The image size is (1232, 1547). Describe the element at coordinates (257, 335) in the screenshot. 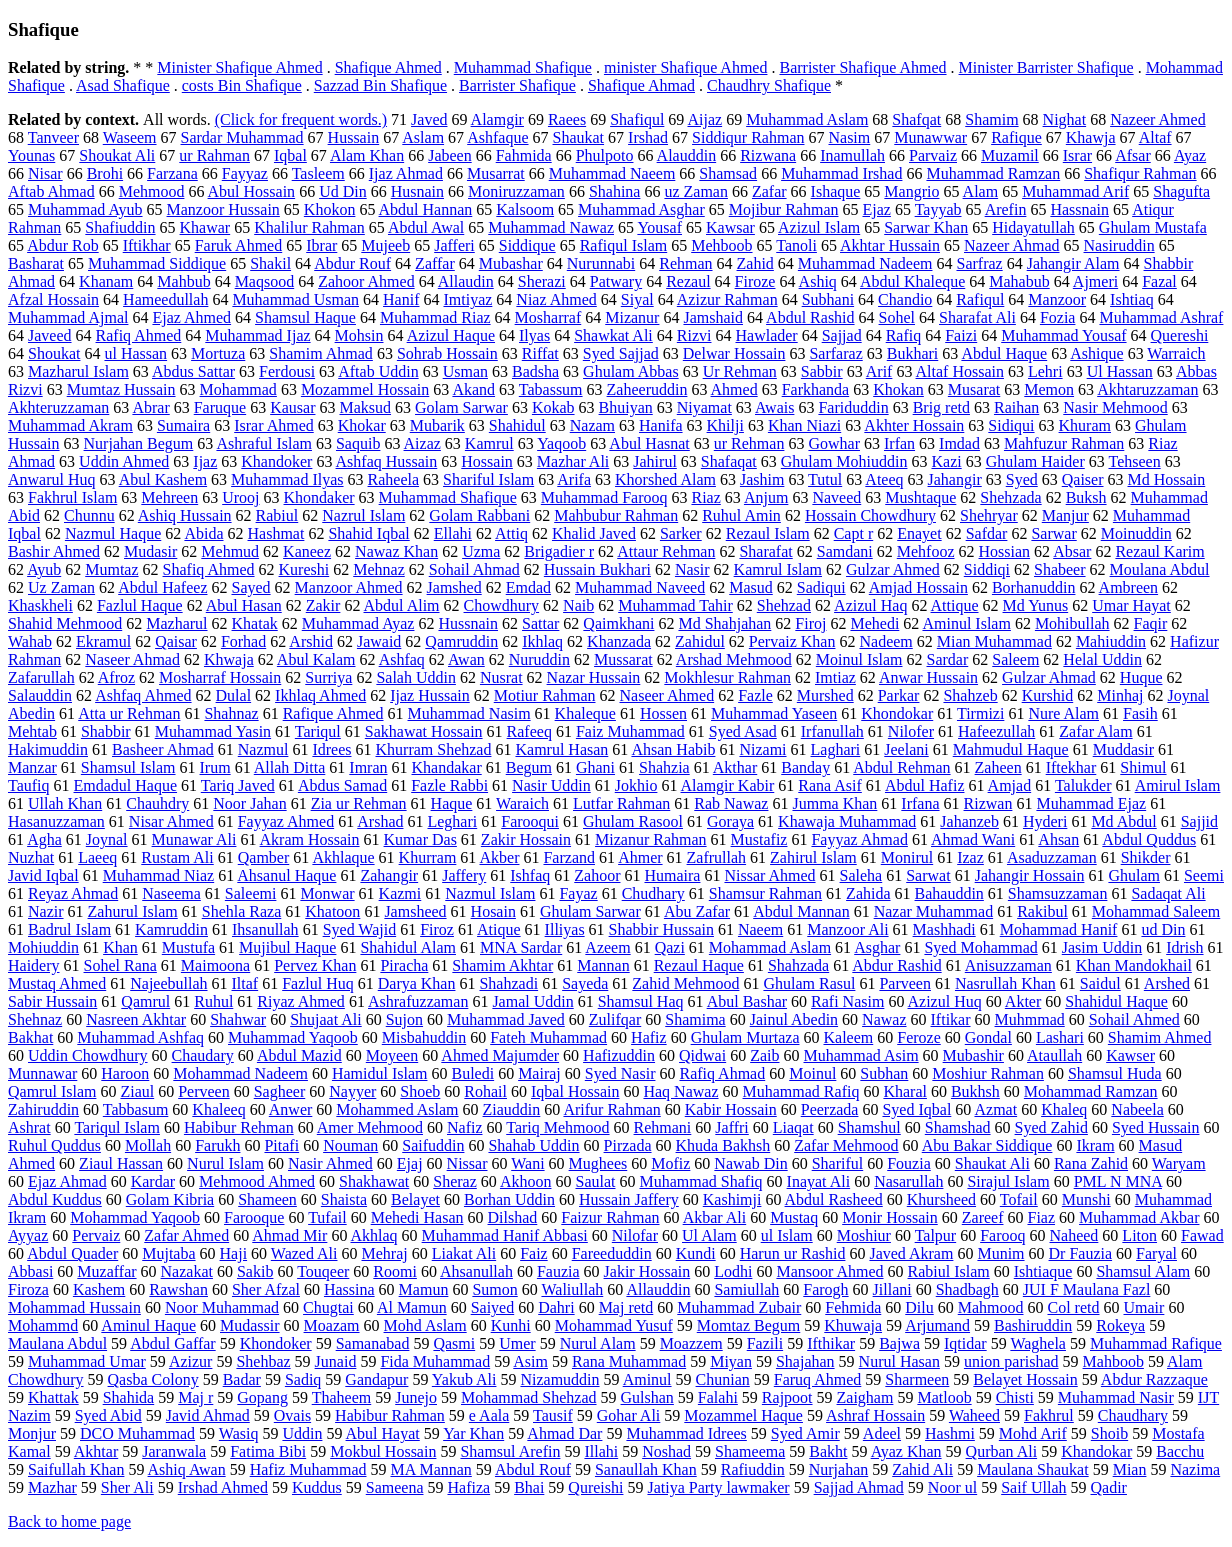

I see `Muhammad Ijaz` at that location.